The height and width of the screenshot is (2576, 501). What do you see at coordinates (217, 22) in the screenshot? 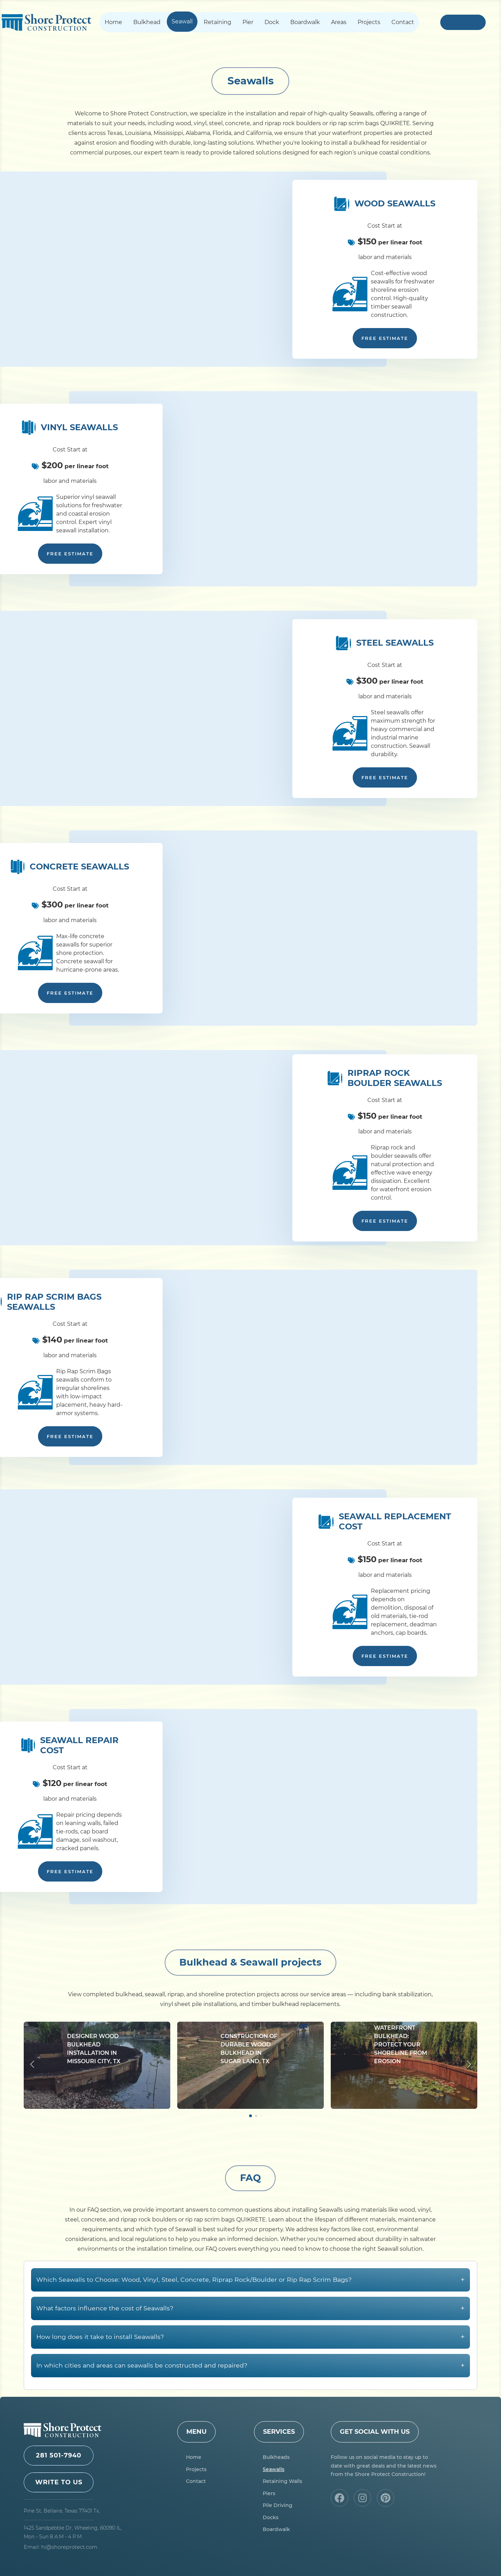
I see `Retaining` at bounding box center [217, 22].